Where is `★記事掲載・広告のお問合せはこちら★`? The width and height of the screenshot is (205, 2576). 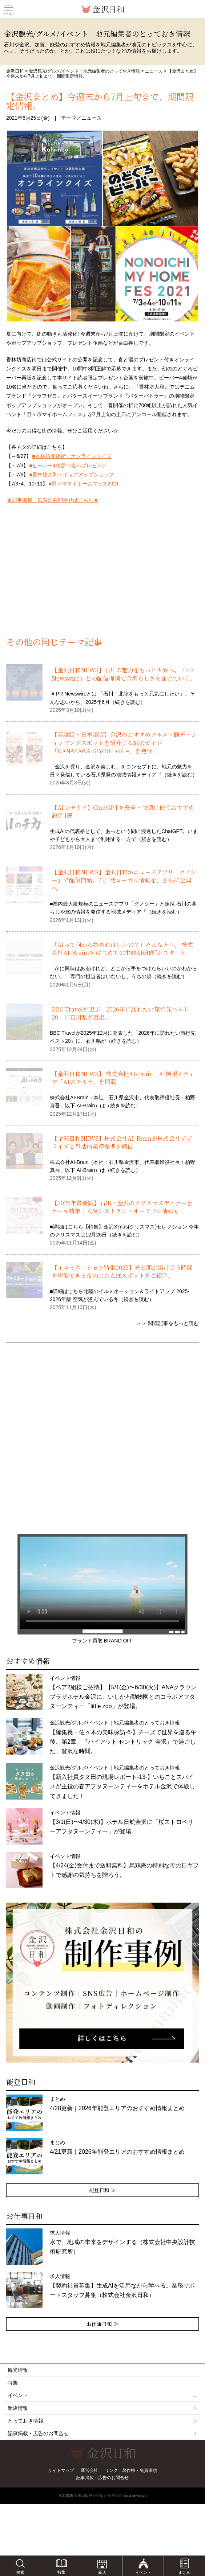 ★記事掲載・広告のお問合せはこちら★ is located at coordinates (53, 500).